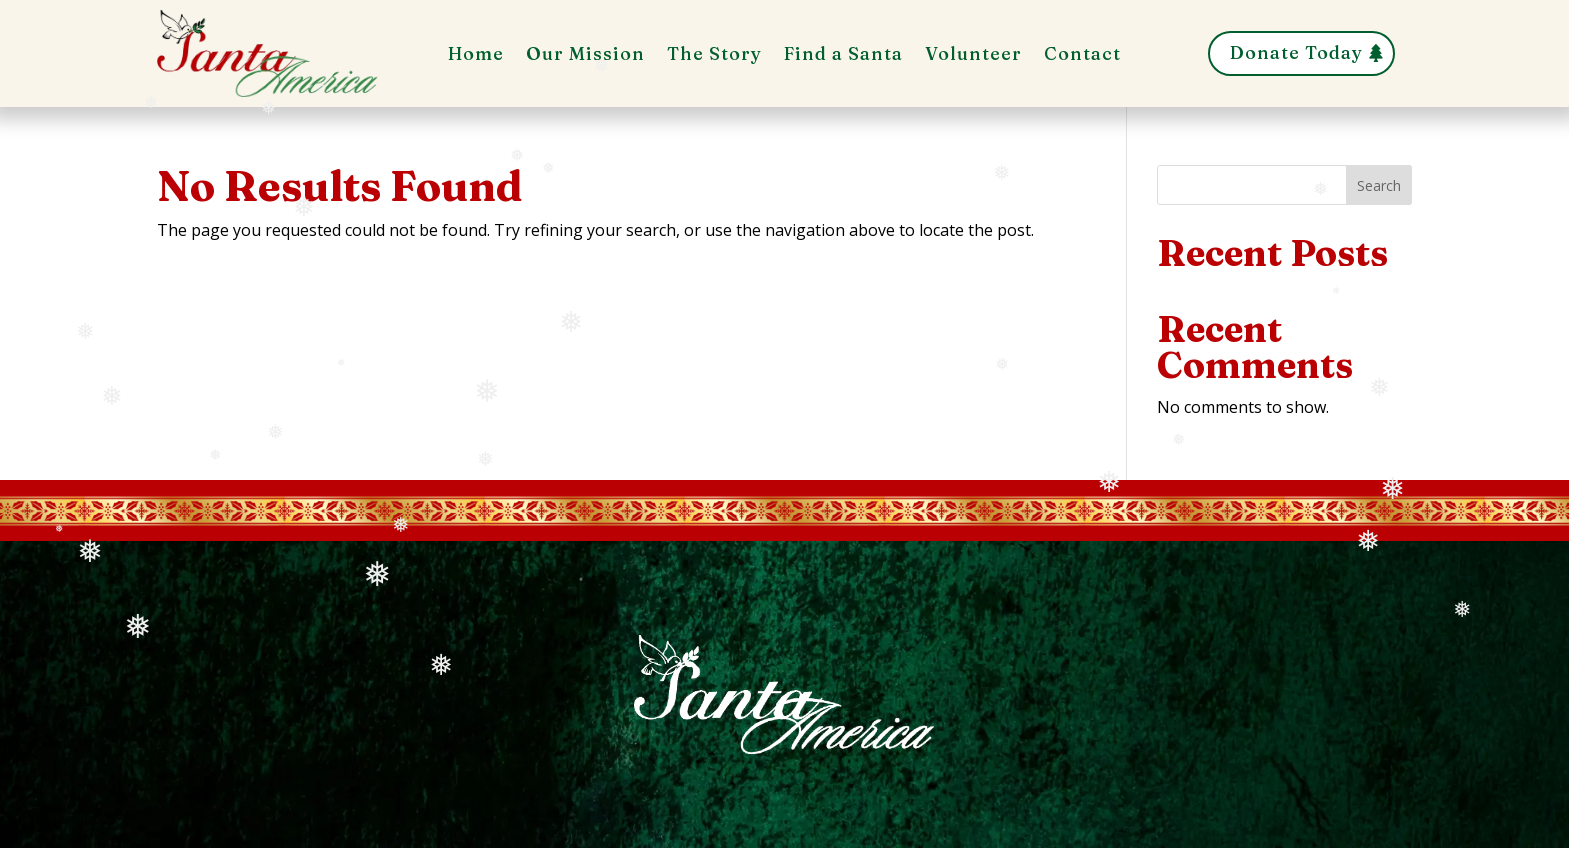 The width and height of the screenshot is (1569, 848). I want to click on Our Mission, so click(585, 56).